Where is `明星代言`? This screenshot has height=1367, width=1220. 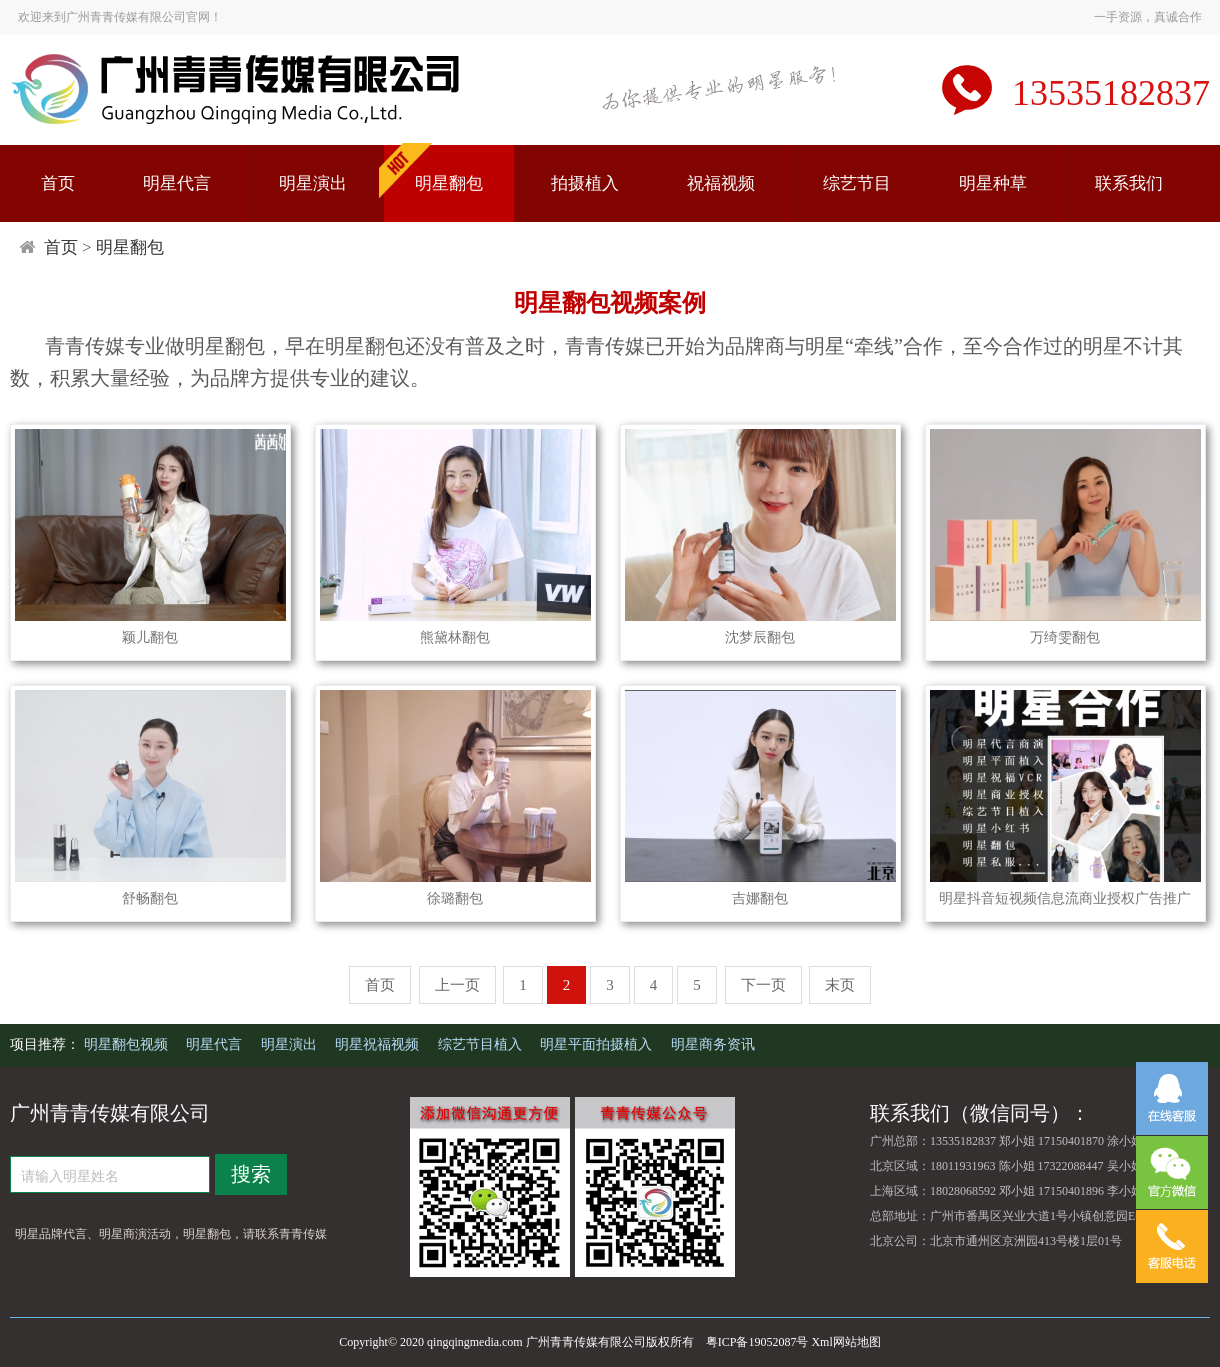 明星代言 is located at coordinates (177, 183).